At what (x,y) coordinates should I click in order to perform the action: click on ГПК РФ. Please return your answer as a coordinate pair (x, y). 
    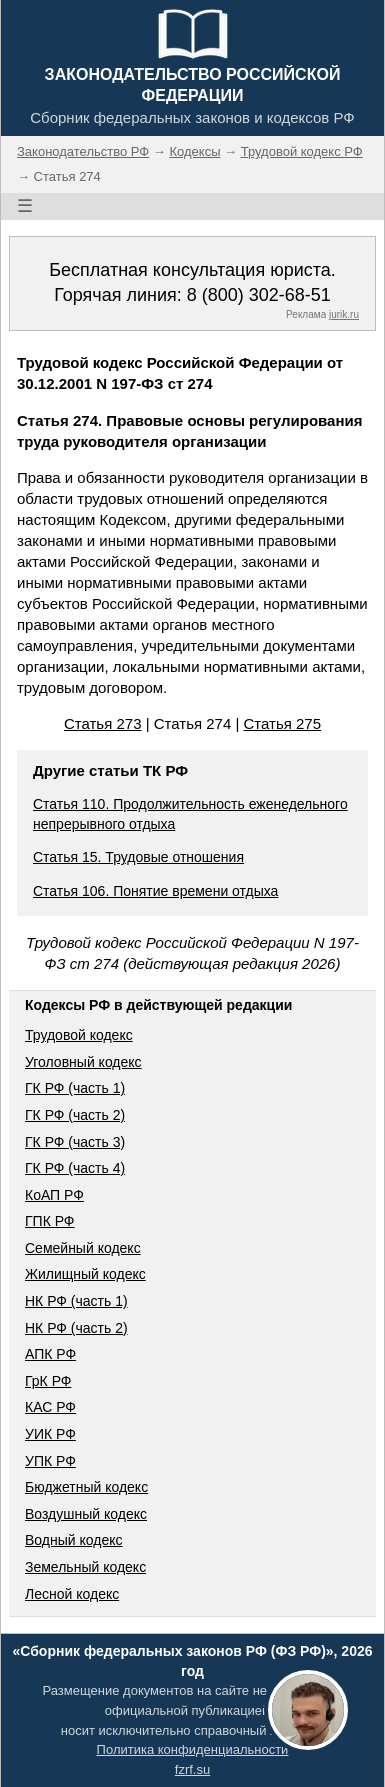
    Looking at the image, I should click on (50, 1221).